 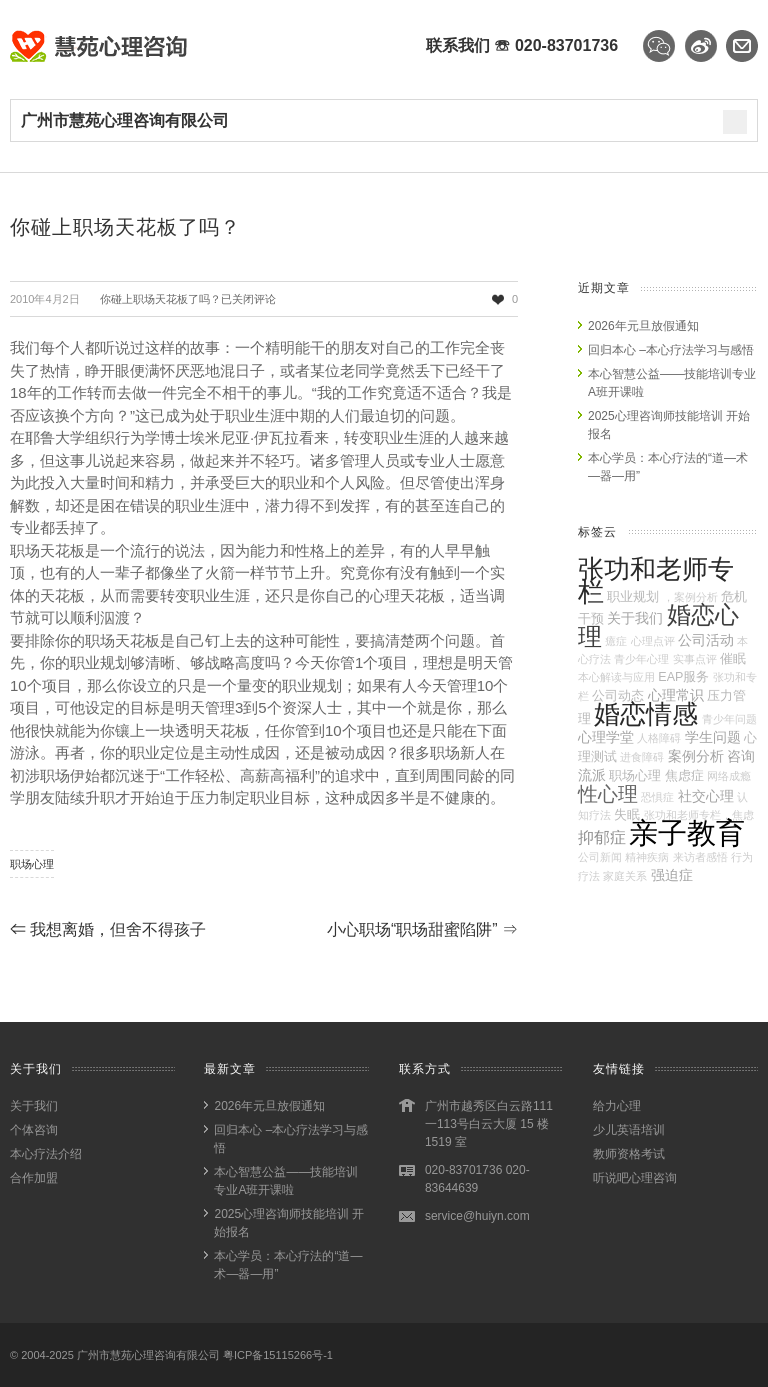 What do you see at coordinates (643, 326) in the screenshot?
I see `2026年元旦放假通知` at bounding box center [643, 326].